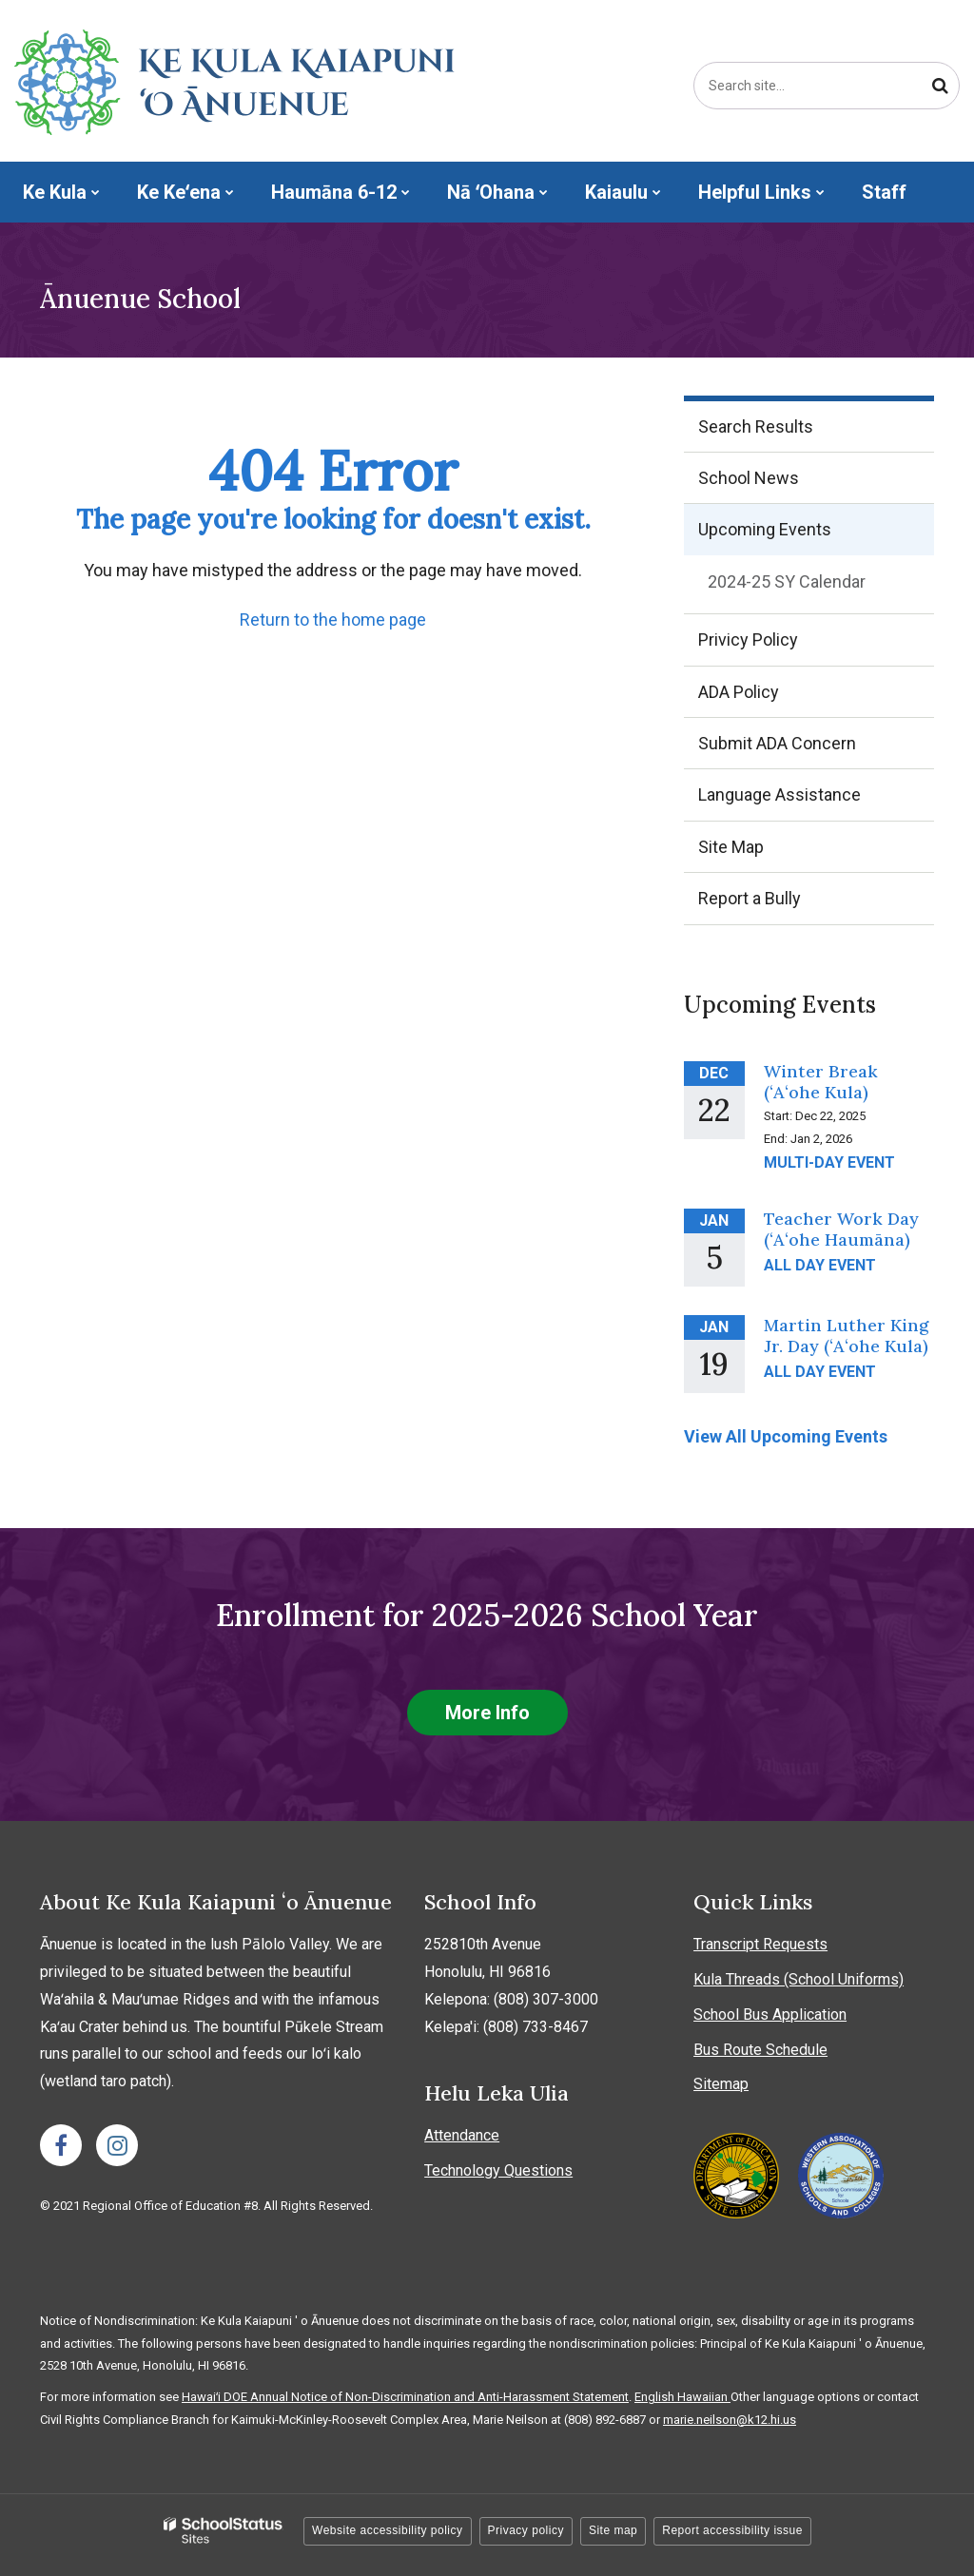 This screenshot has height=2576, width=974. I want to click on Submit ADA Concern, so click(777, 743).